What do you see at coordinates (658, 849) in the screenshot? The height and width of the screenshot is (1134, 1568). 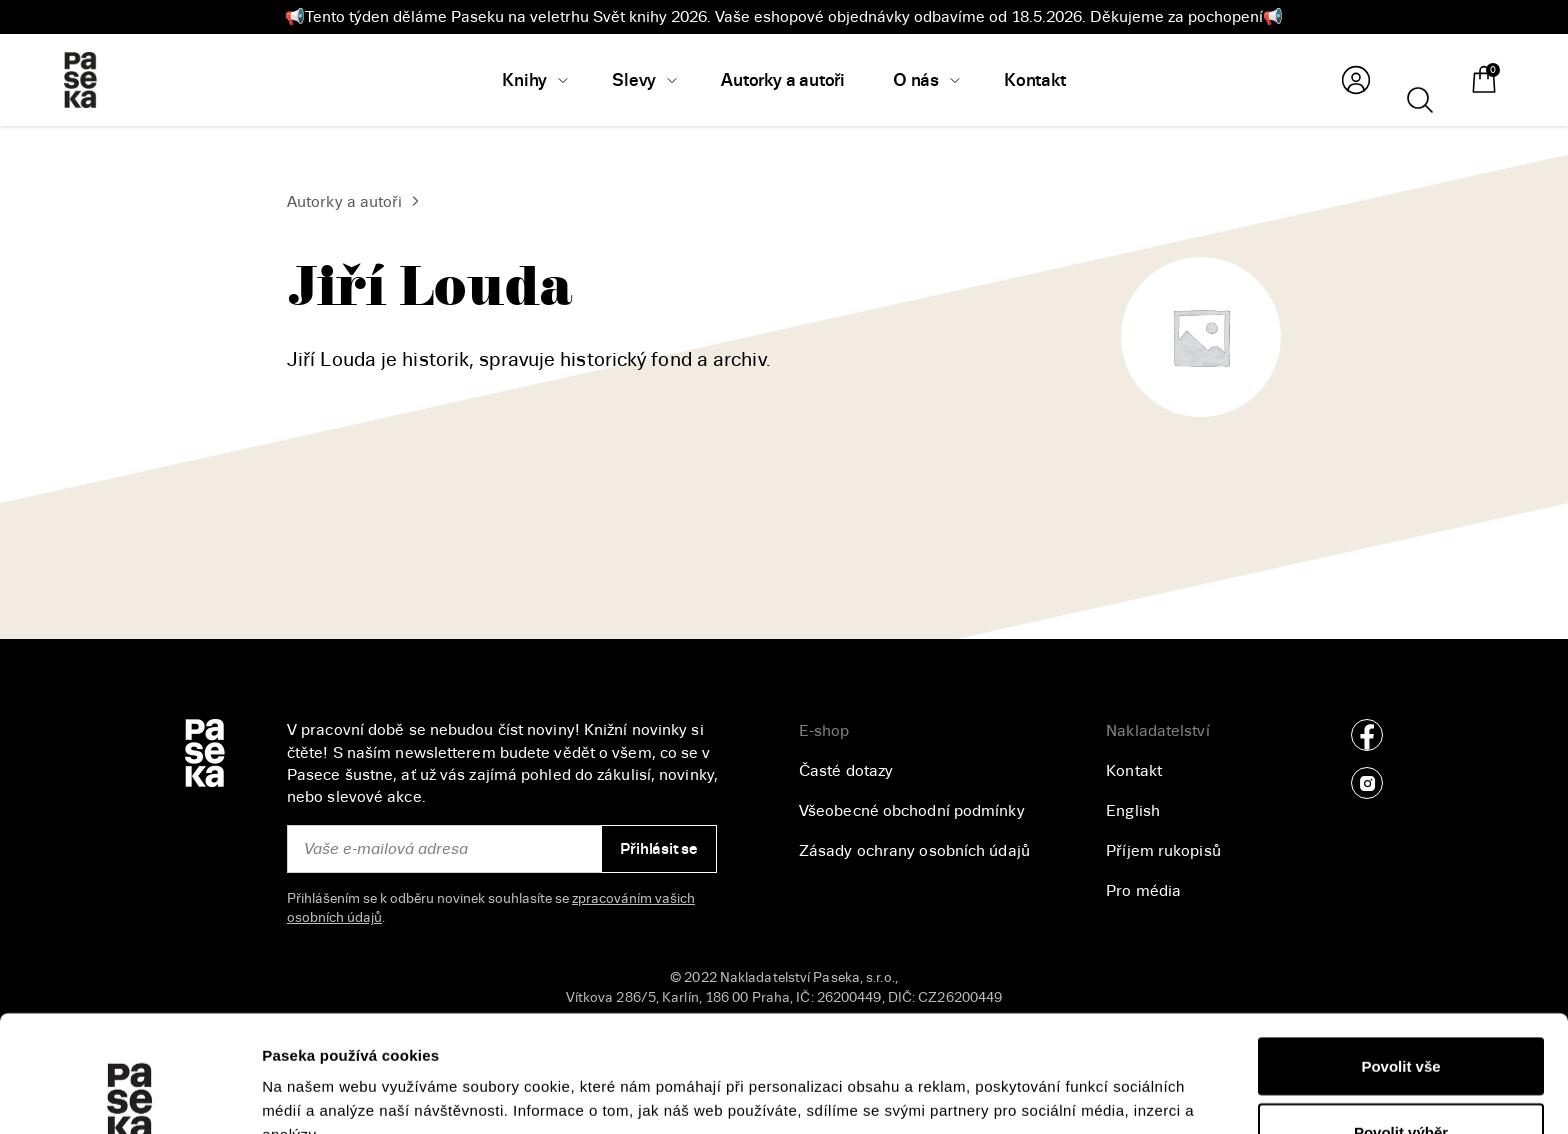 I see `Přihlásit se` at bounding box center [658, 849].